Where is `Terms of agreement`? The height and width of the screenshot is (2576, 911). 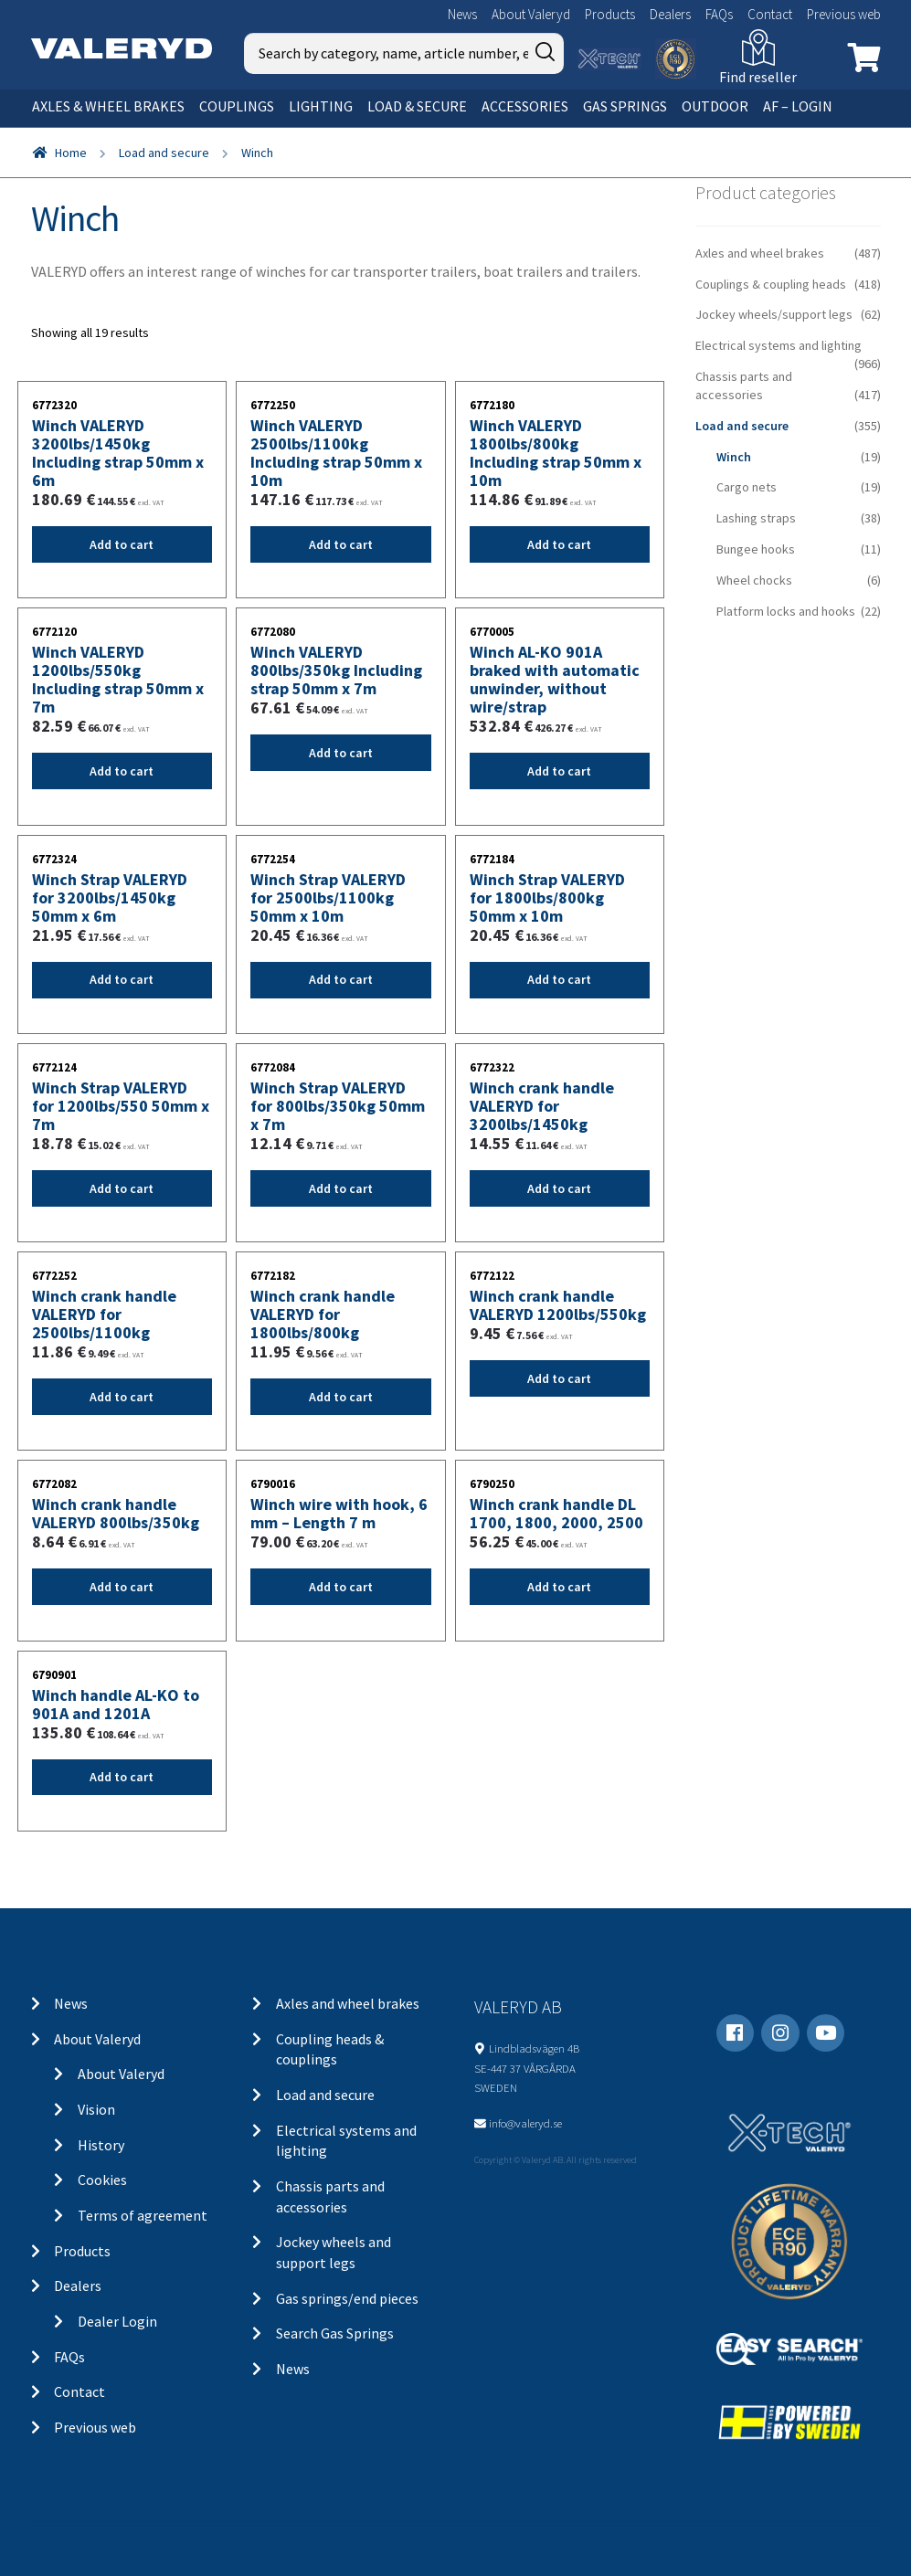
Terms of agreement is located at coordinates (142, 2215).